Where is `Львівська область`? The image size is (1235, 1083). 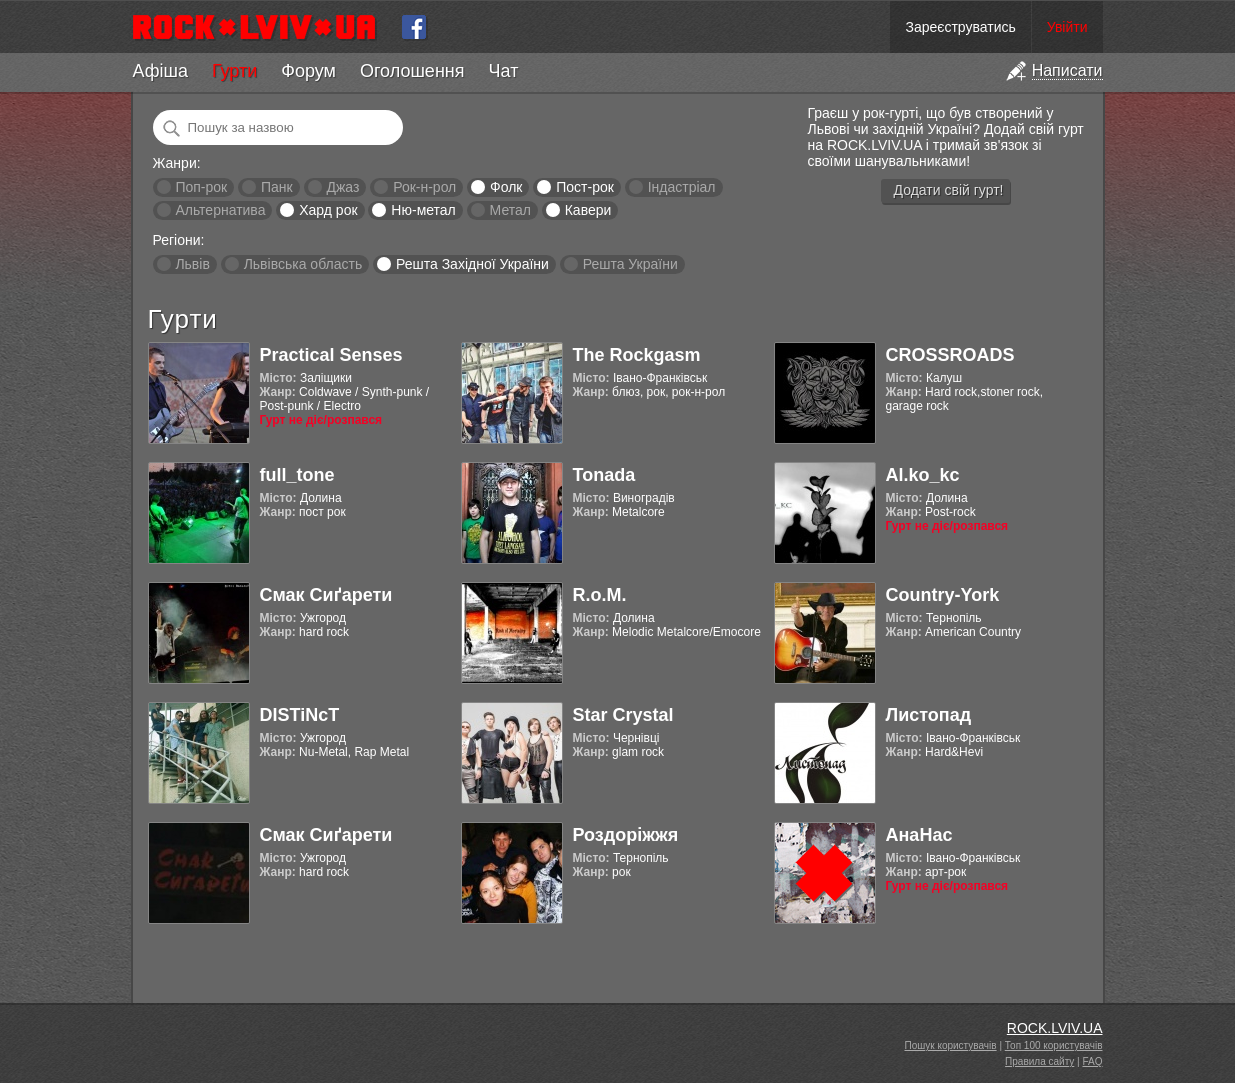
Львівська область is located at coordinates (303, 264).